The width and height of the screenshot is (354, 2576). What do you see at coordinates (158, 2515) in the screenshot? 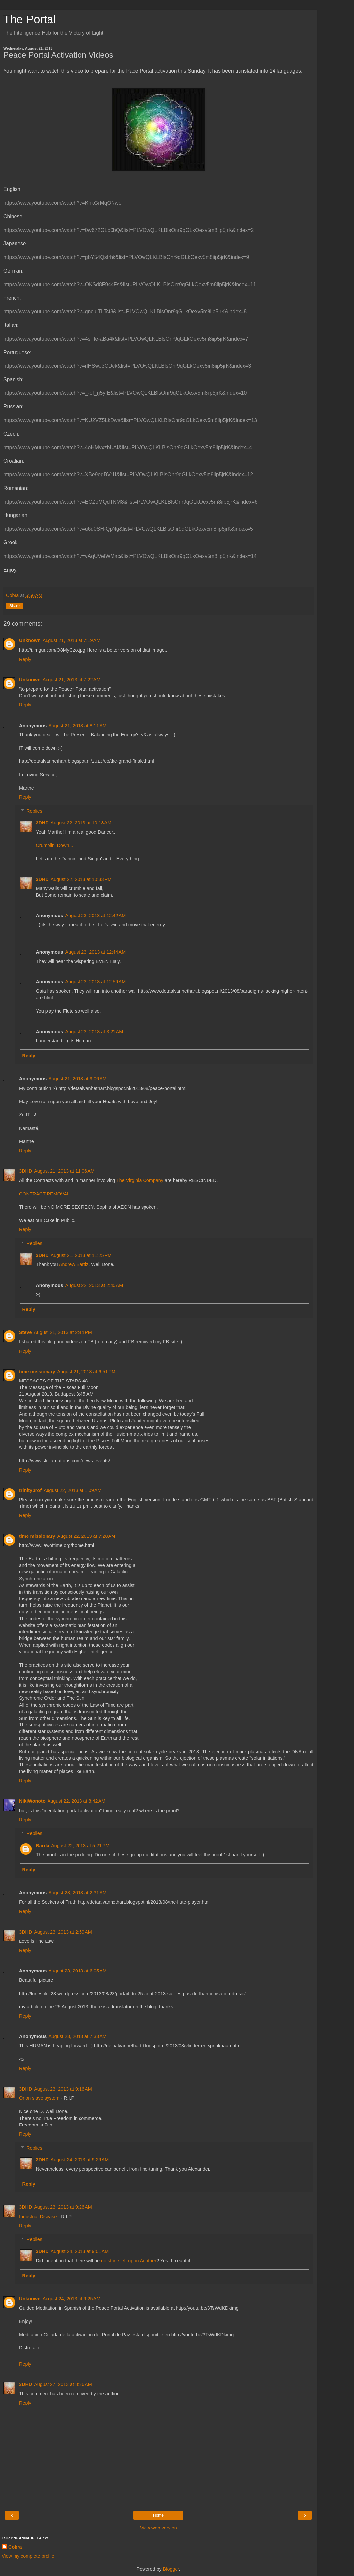
I see `Home` at bounding box center [158, 2515].